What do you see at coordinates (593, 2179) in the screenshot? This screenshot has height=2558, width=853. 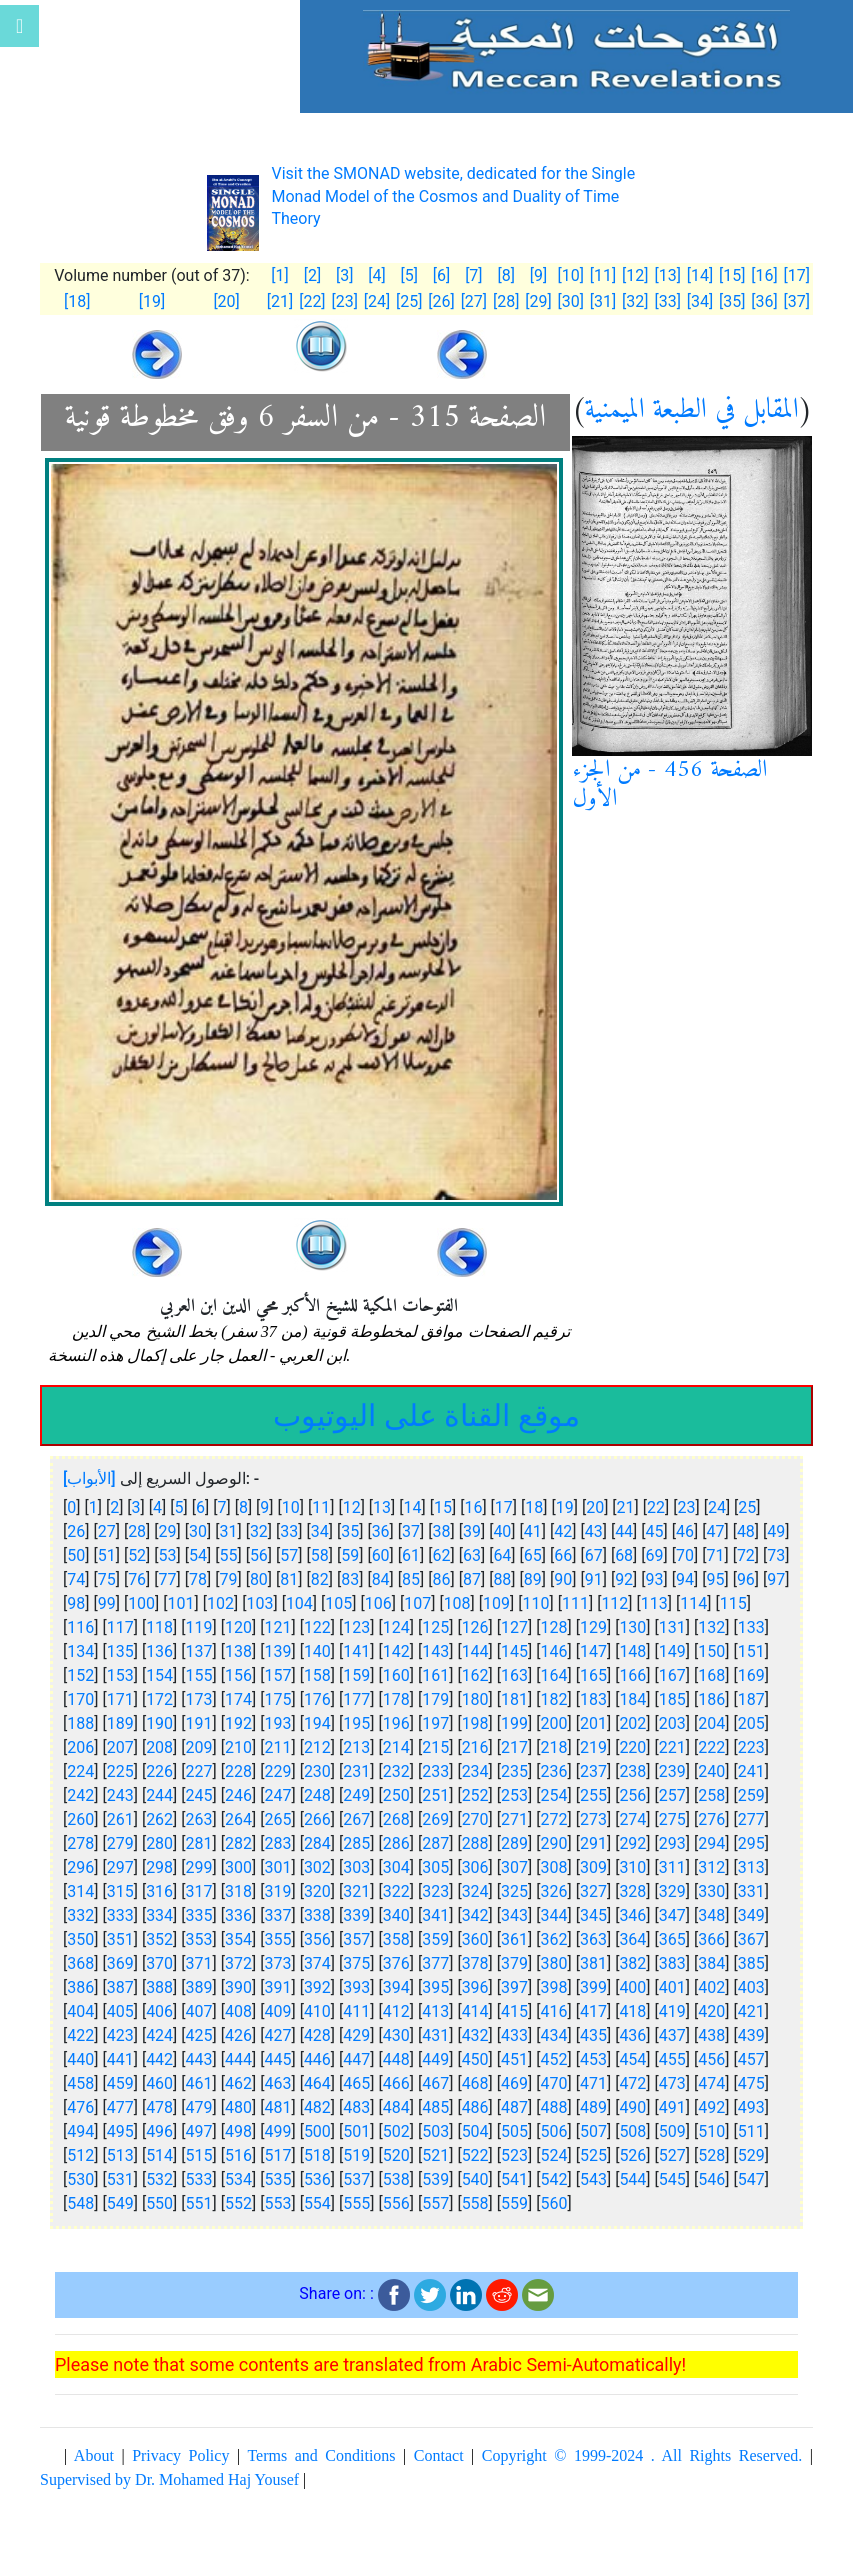 I see `543` at bounding box center [593, 2179].